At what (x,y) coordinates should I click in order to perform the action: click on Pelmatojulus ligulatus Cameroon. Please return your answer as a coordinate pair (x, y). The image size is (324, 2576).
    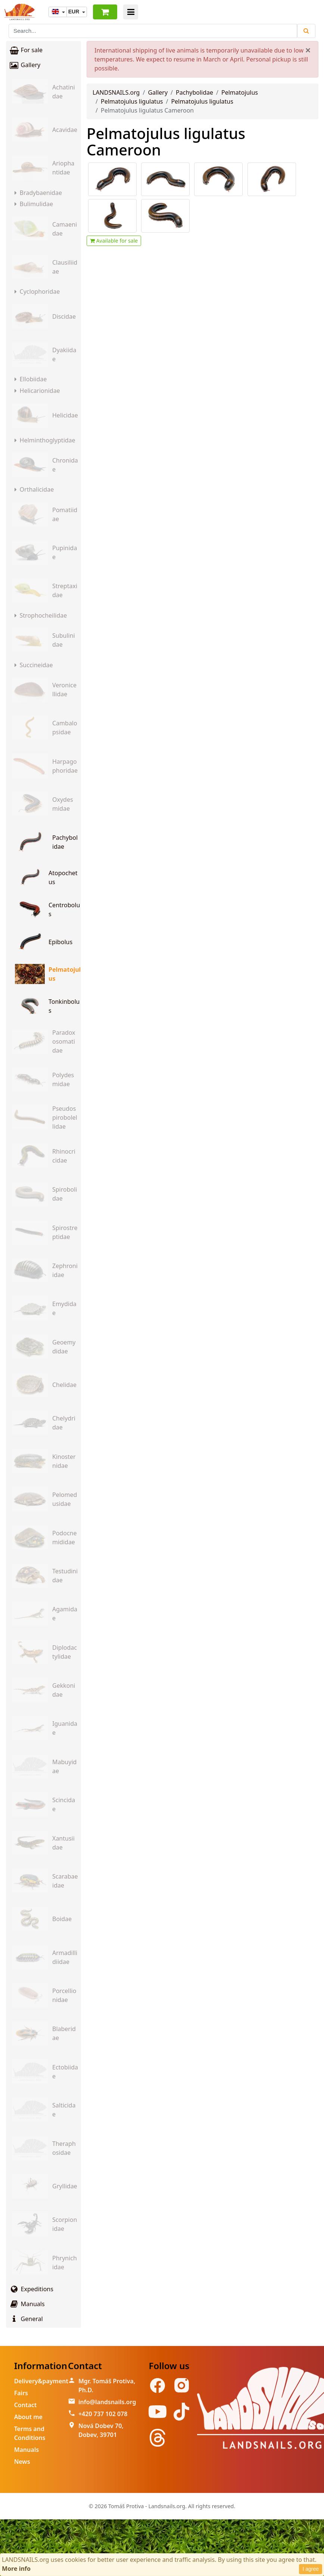
    Looking at the image, I should click on (166, 141).